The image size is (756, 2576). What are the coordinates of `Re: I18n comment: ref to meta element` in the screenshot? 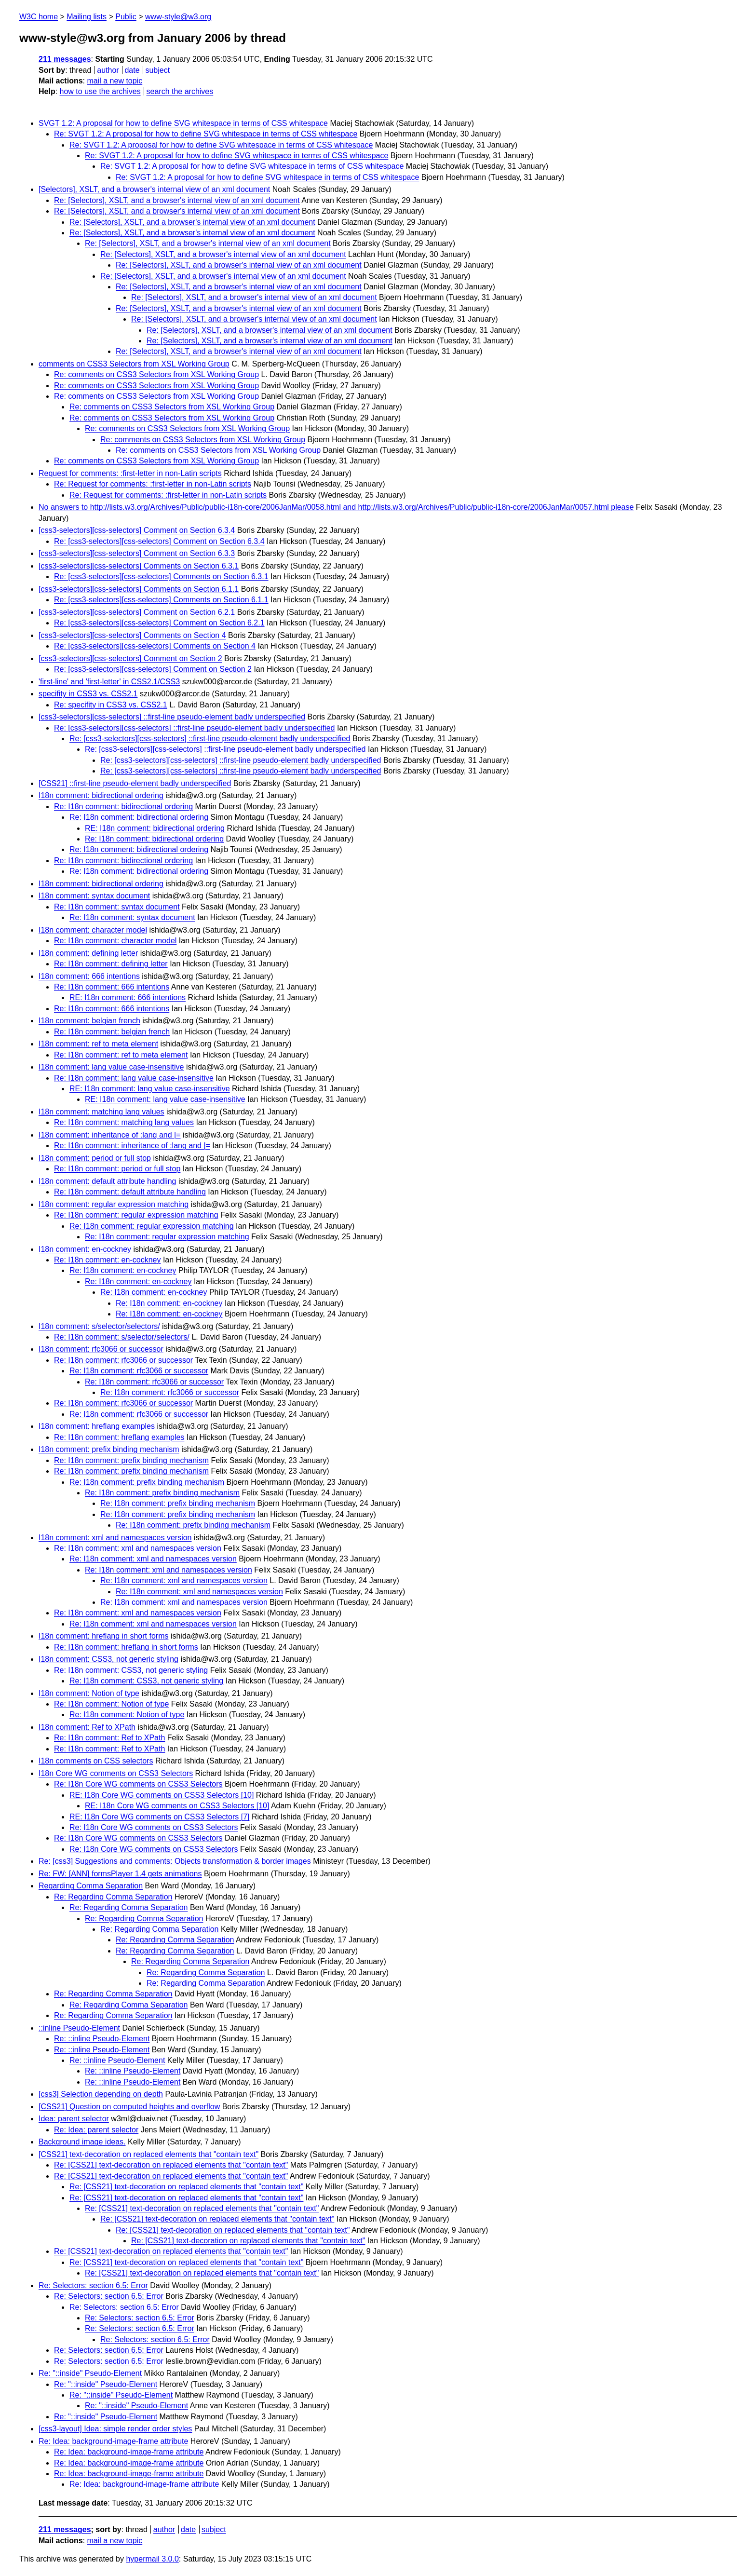 It's located at (121, 1055).